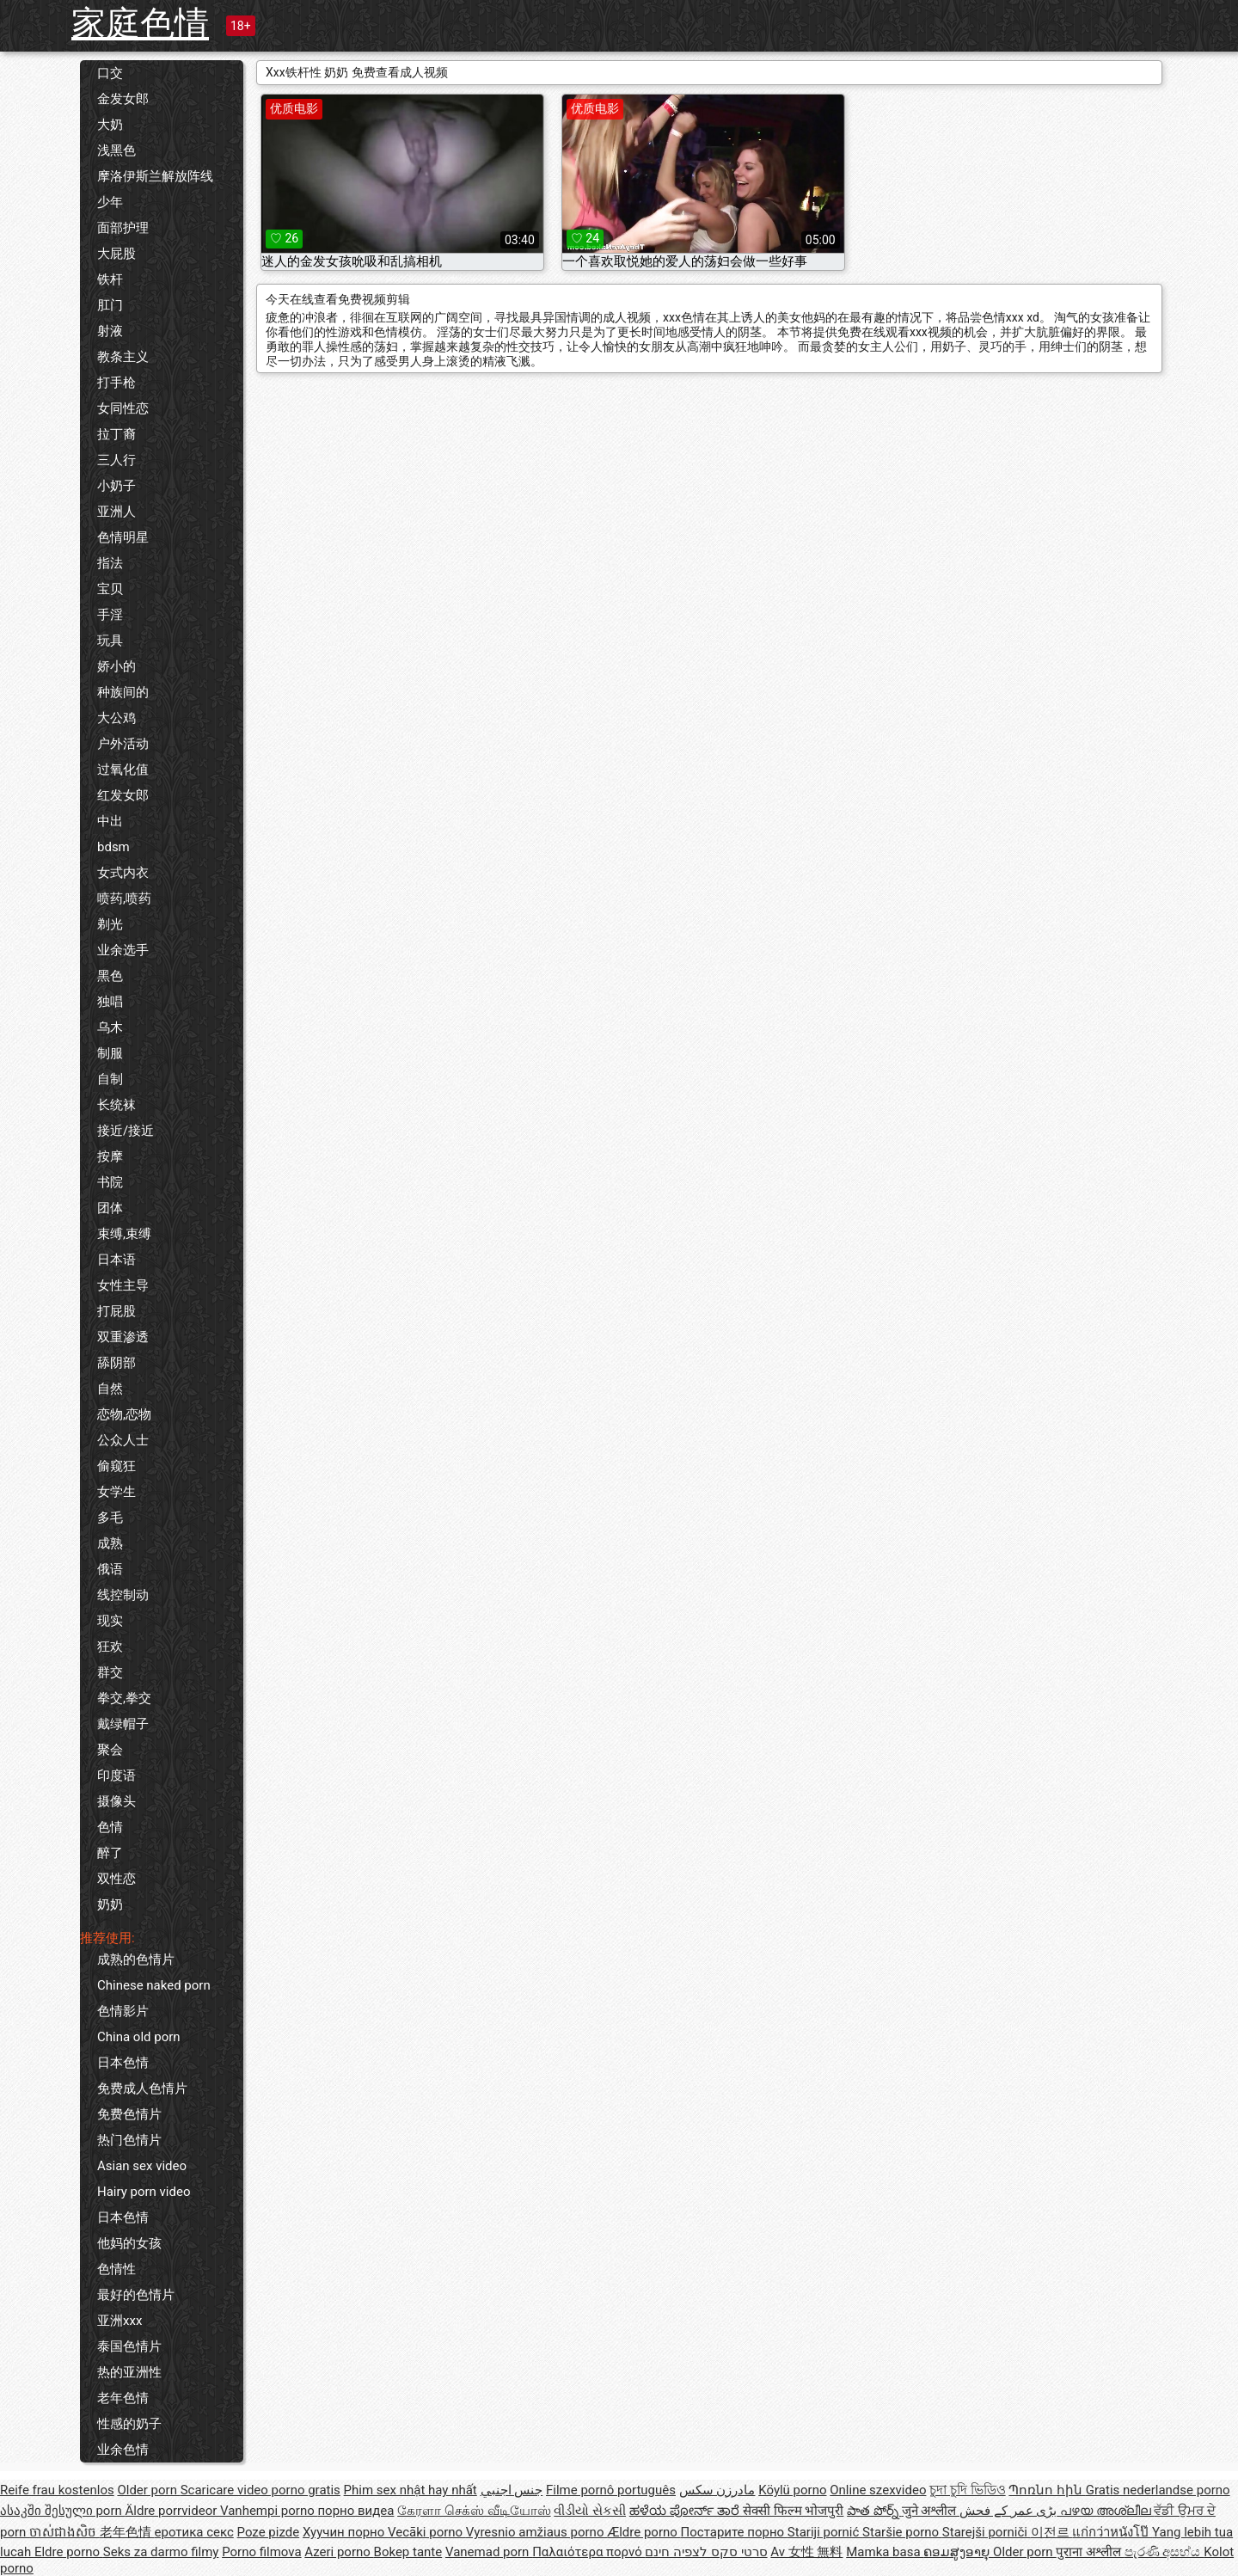 Image resolution: width=1238 pixels, height=2576 pixels. Describe the element at coordinates (408, 2552) in the screenshot. I see `Bokep tante` at that location.